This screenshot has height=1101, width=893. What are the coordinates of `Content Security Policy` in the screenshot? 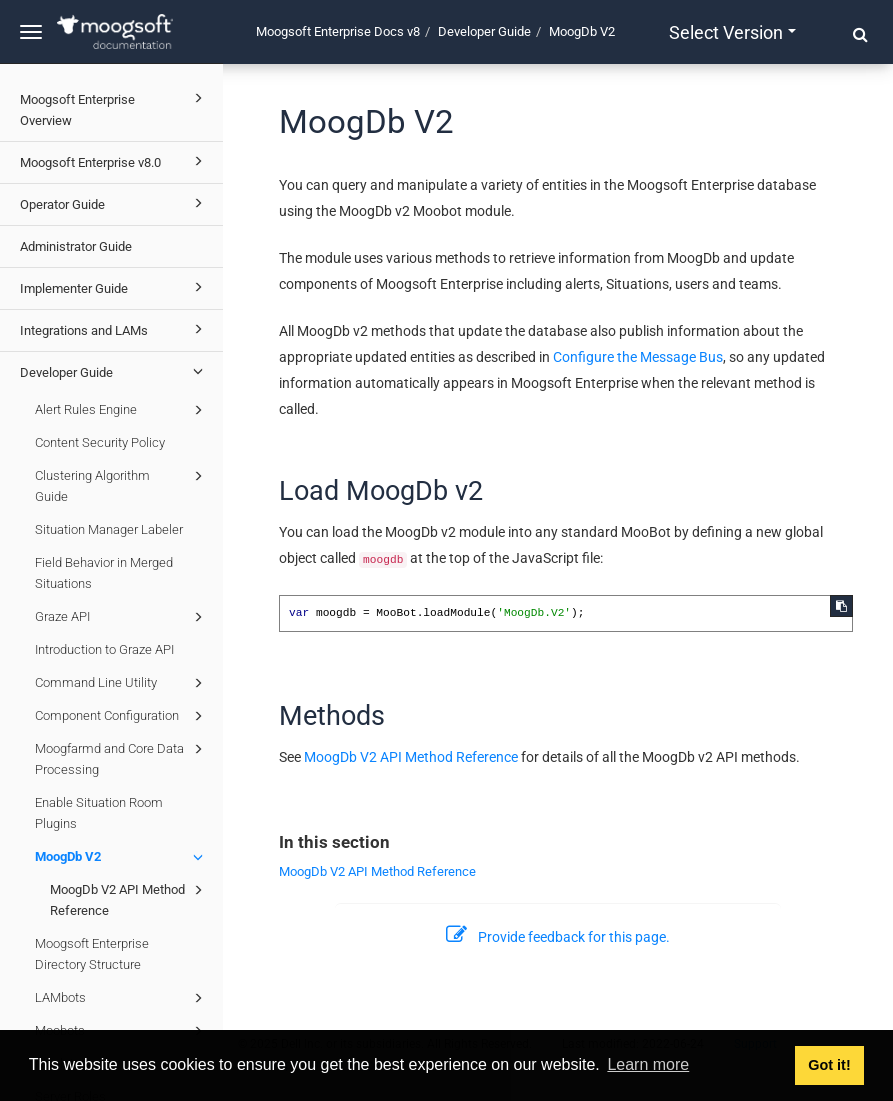 It's located at (100, 442).